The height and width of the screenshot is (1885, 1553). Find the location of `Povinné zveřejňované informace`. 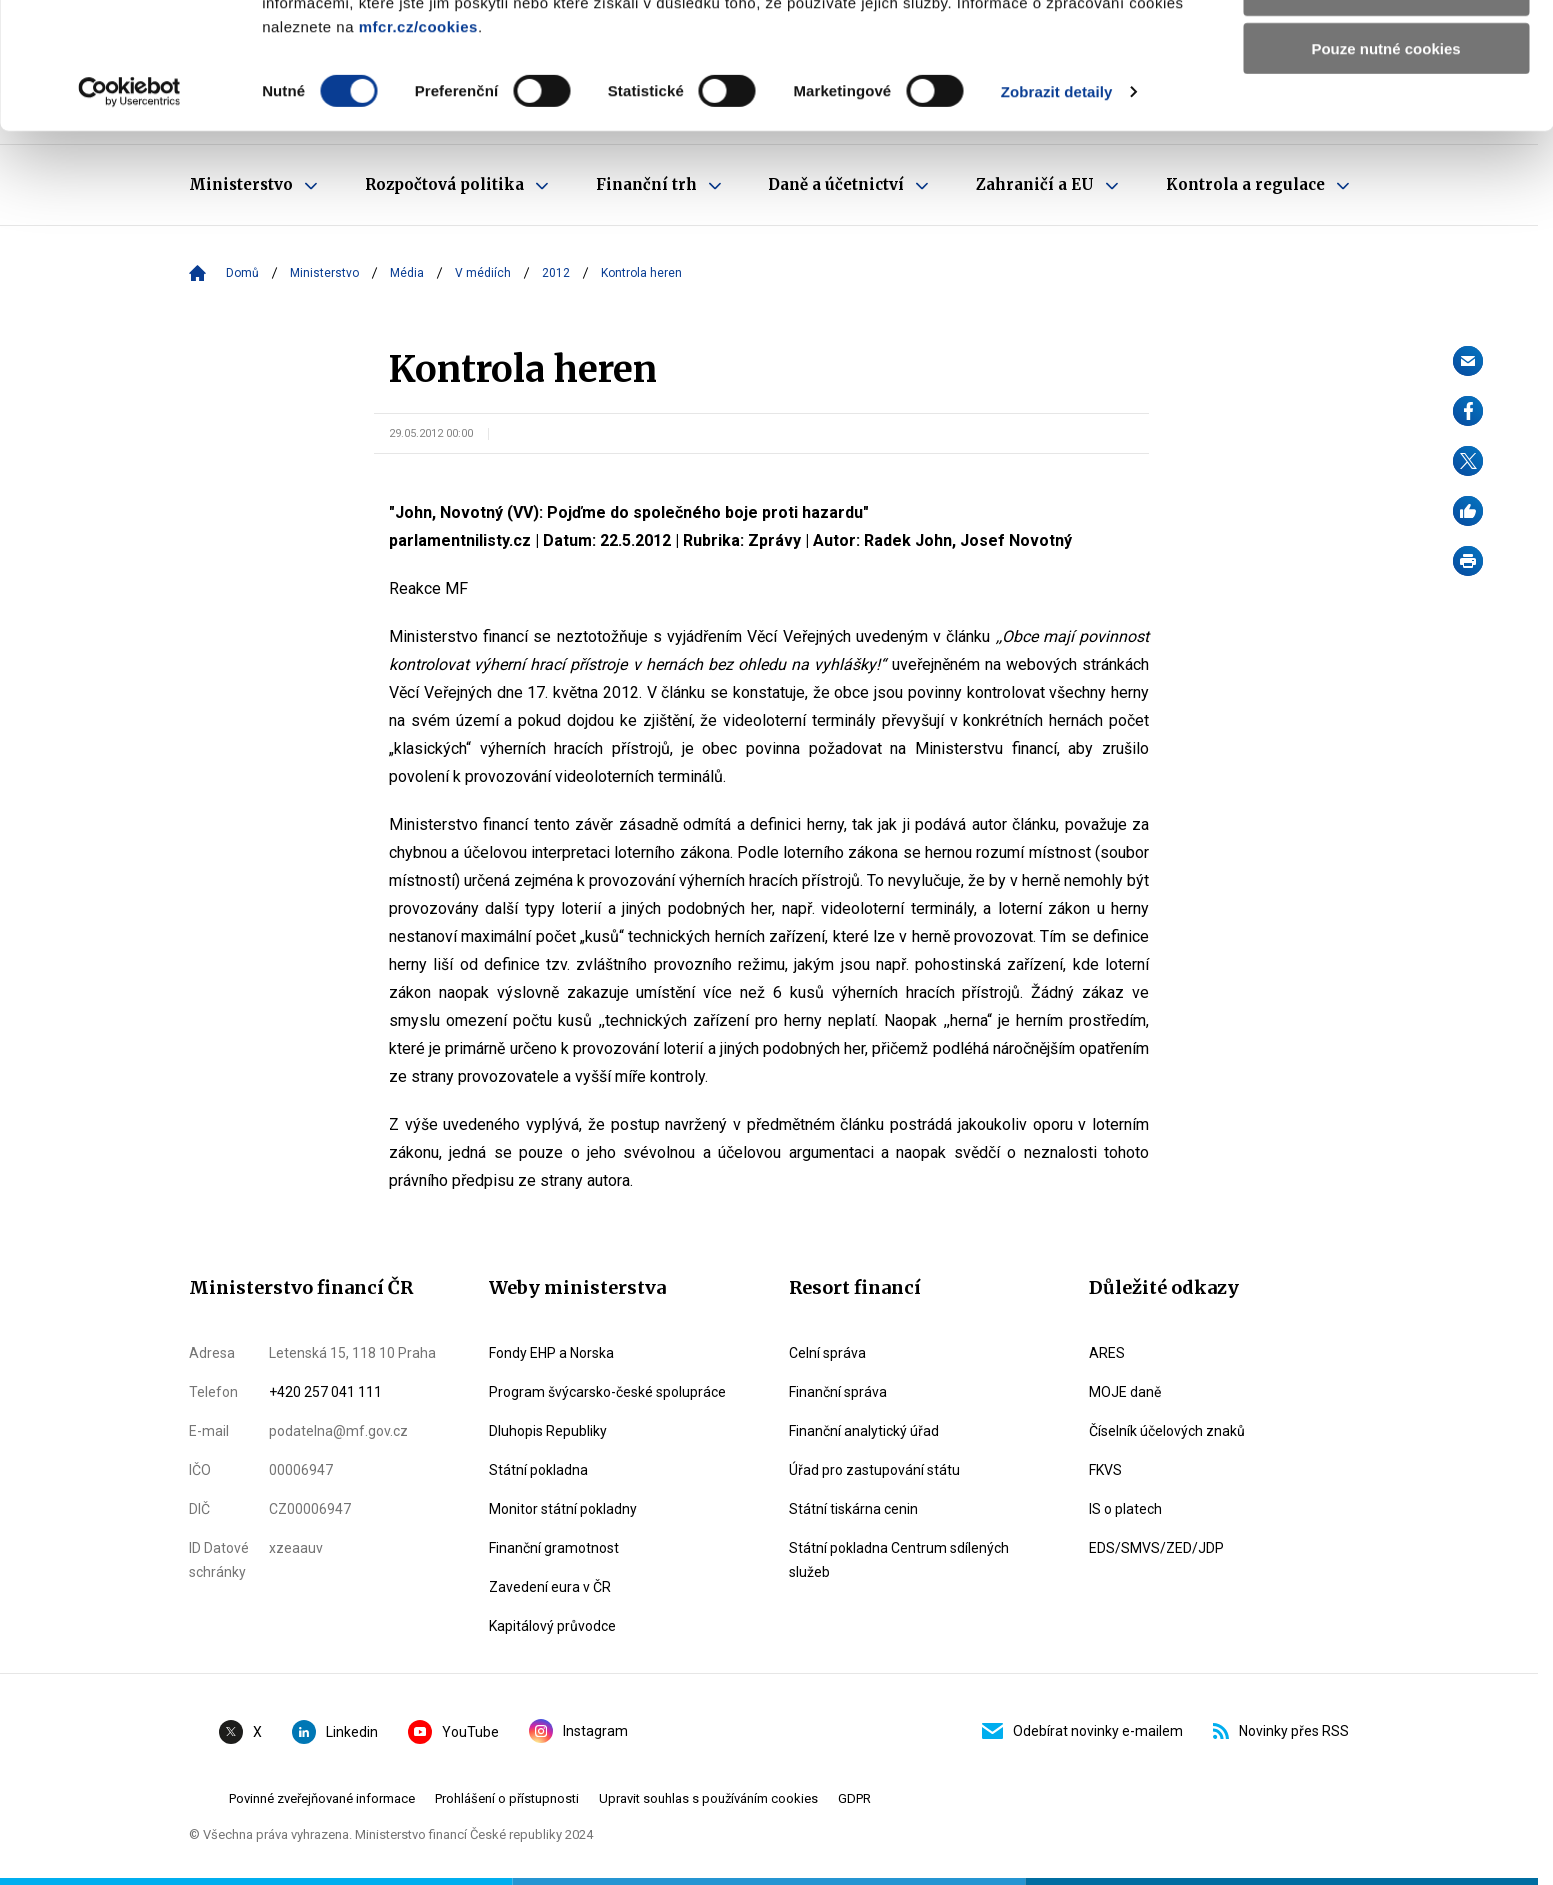

Povinné zveřejňované informace is located at coordinates (322, 1798).